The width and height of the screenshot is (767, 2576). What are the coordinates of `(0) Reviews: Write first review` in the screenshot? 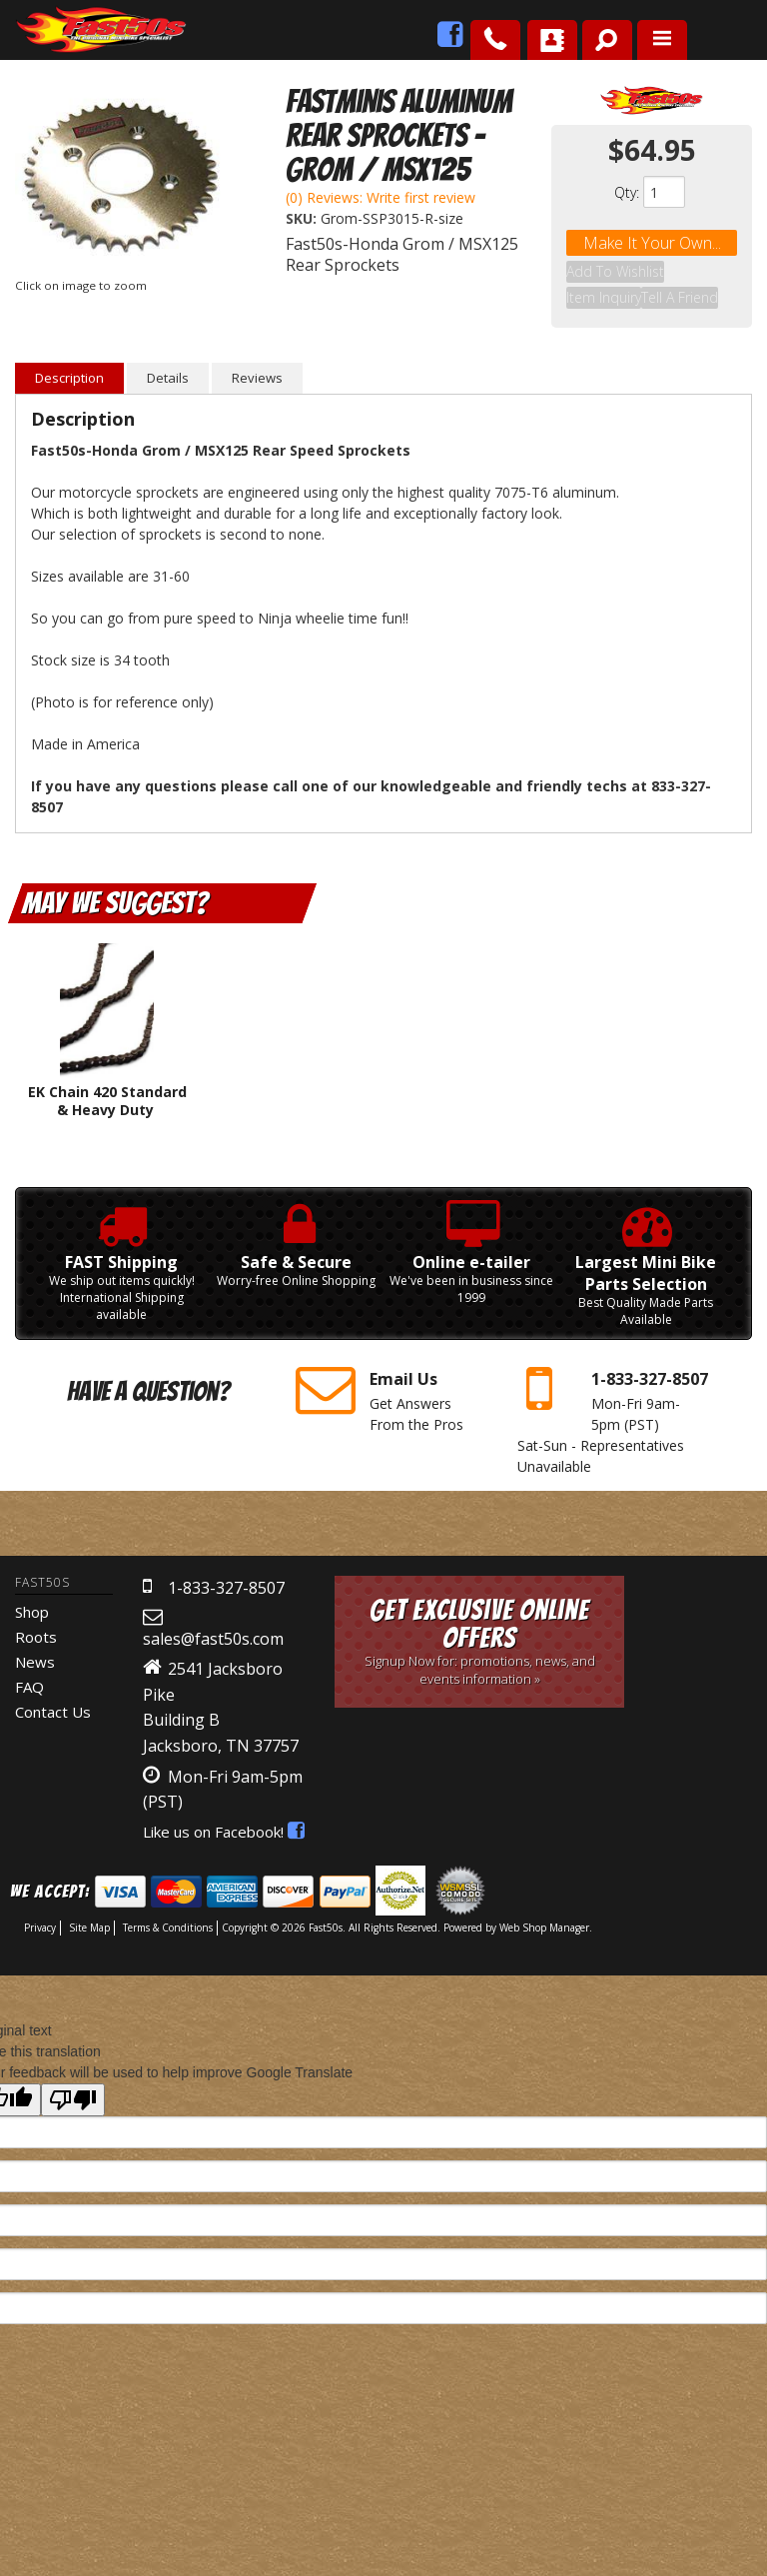 It's located at (380, 197).